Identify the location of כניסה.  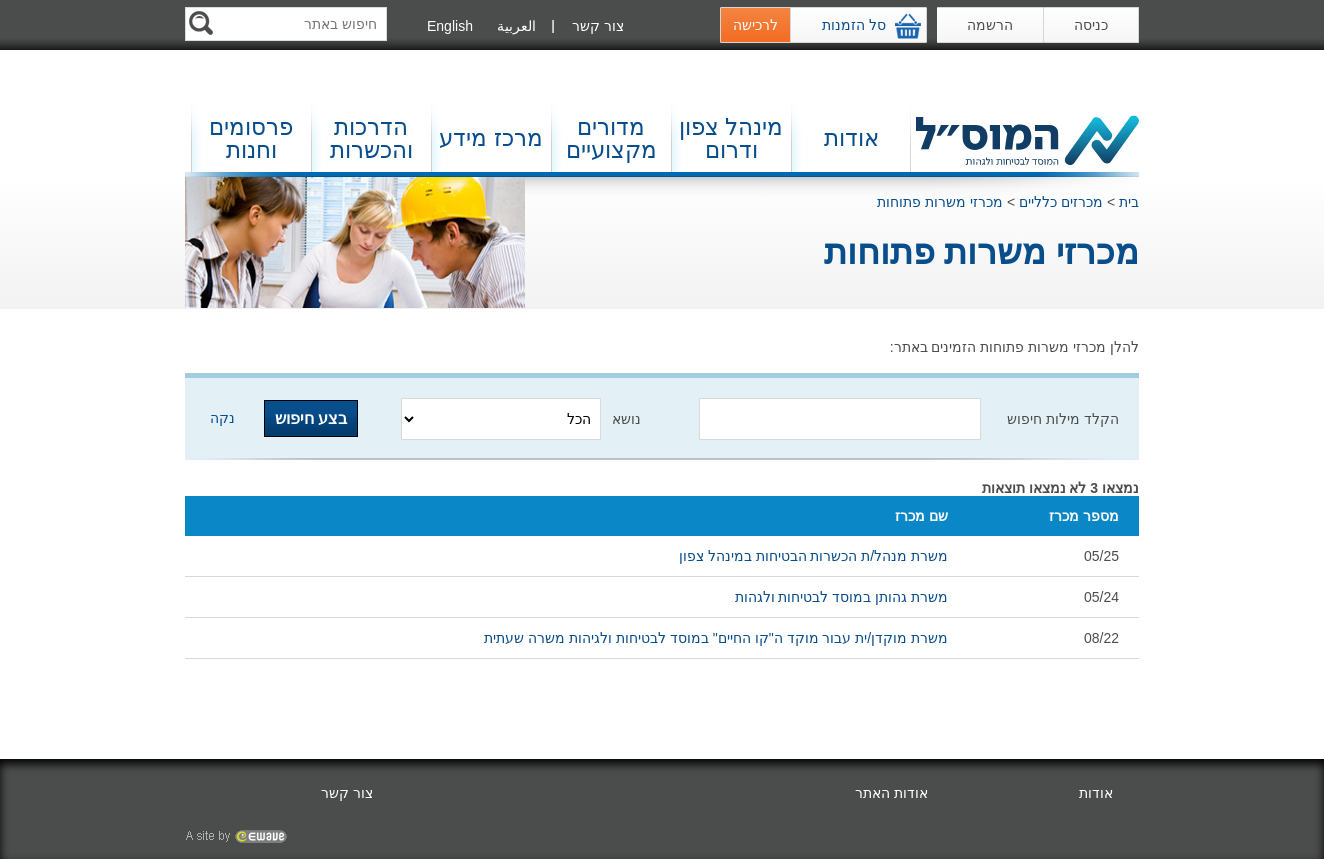
(1091, 25).